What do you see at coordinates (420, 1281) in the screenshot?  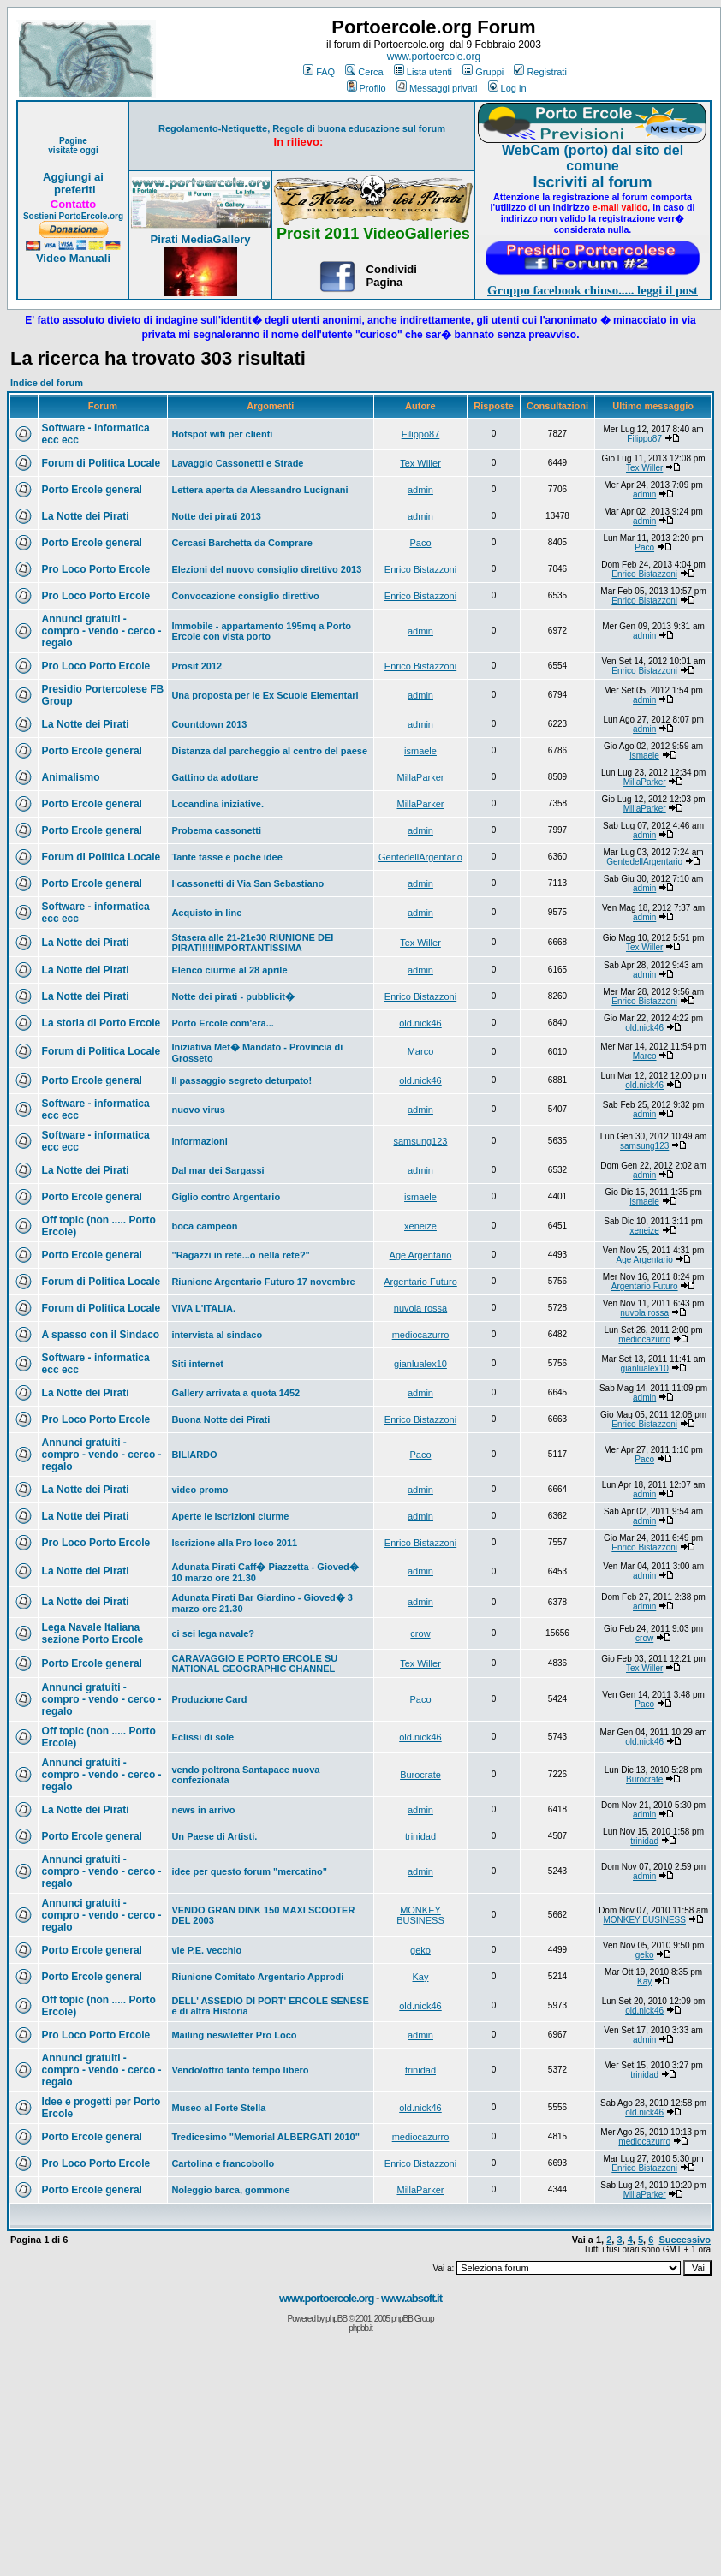 I see `Argentario Futuro` at bounding box center [420, 1281].